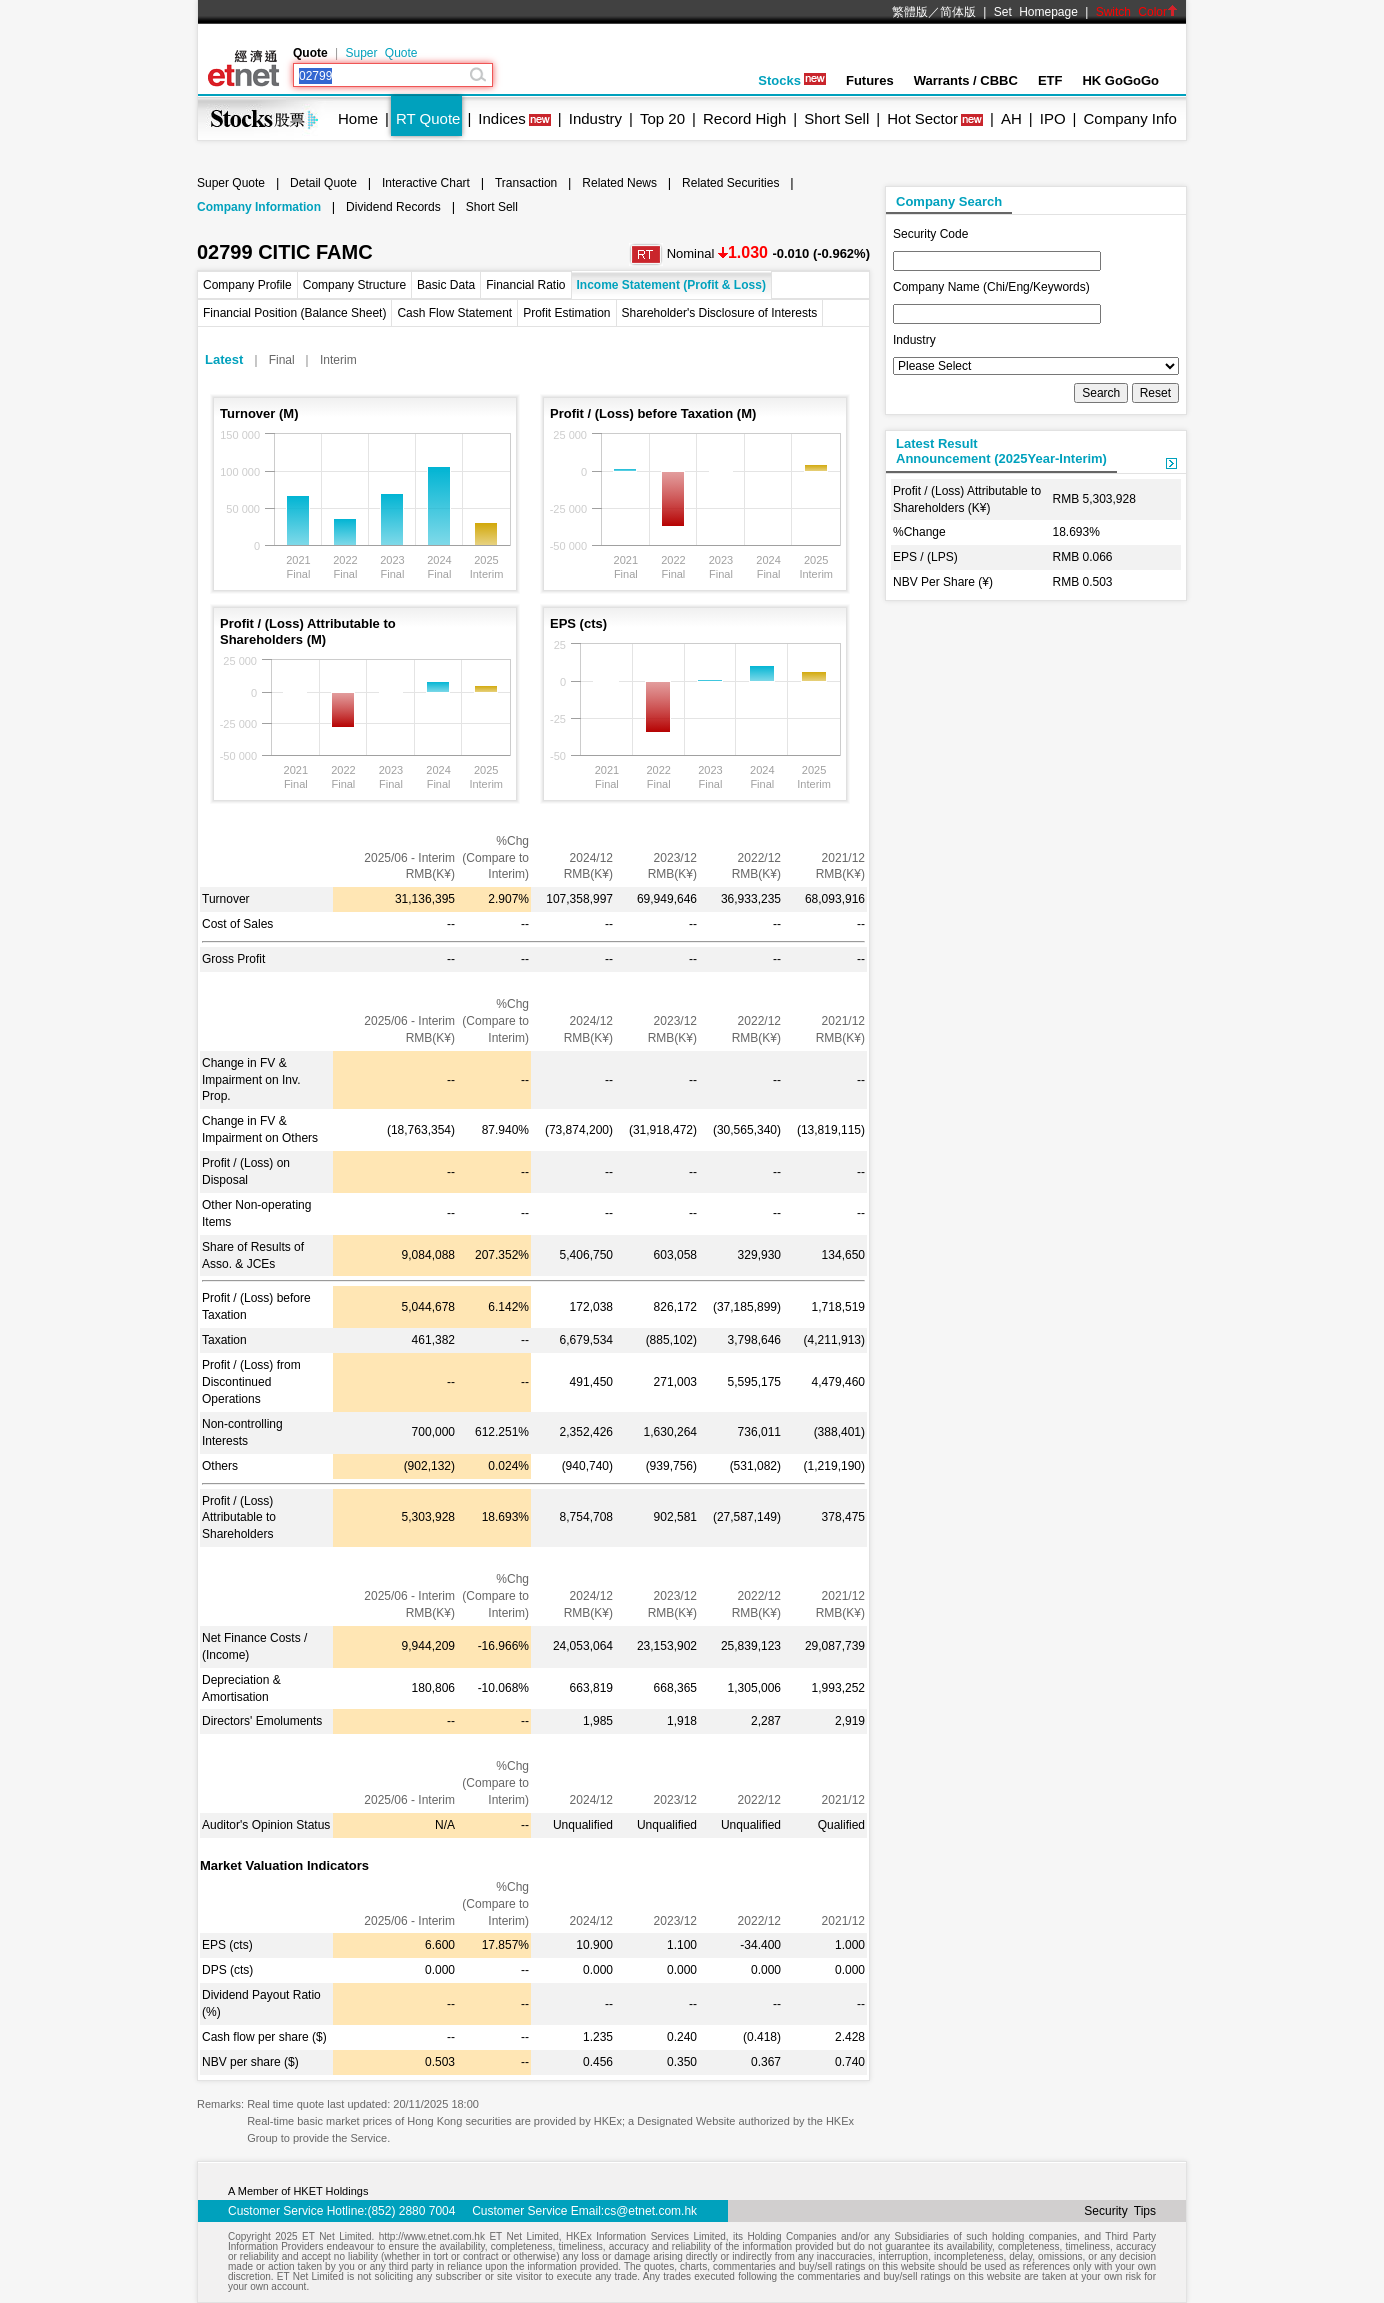 This screenshot has width=1384, height=2303. I want to click on Cash Flow Statement, so click(454, 313).